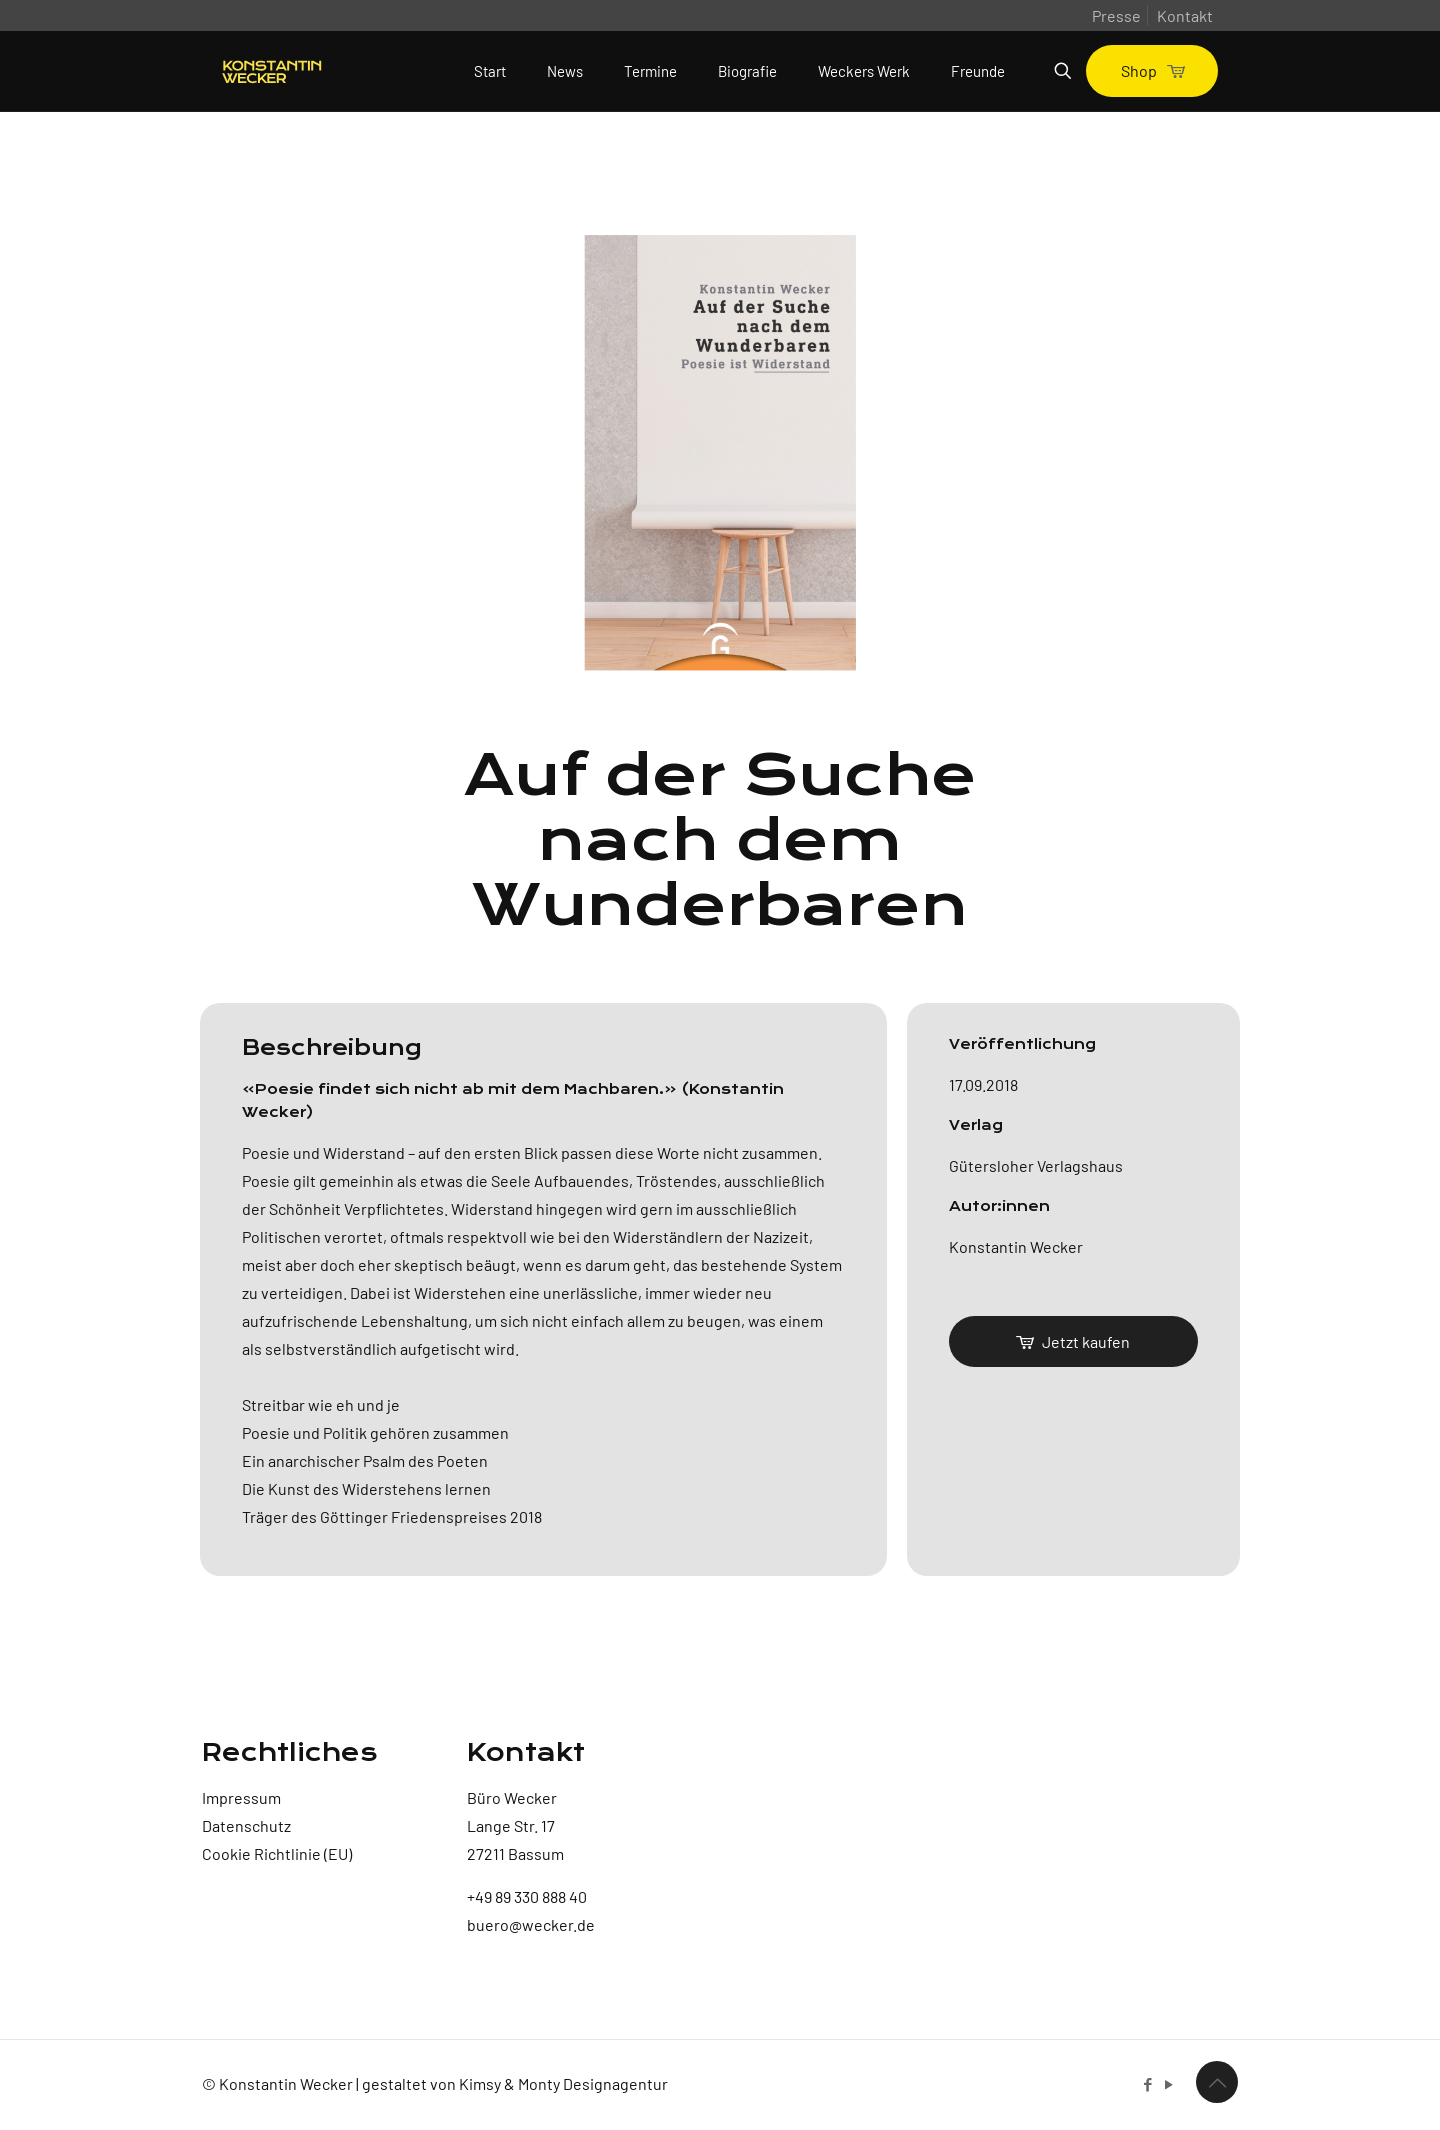 The width and height of the screenshot is (1440, 2130). What do you see at coordinates (1116, 15) in the screenshot?
I see `Presse` at bounding box center [1116, 15].